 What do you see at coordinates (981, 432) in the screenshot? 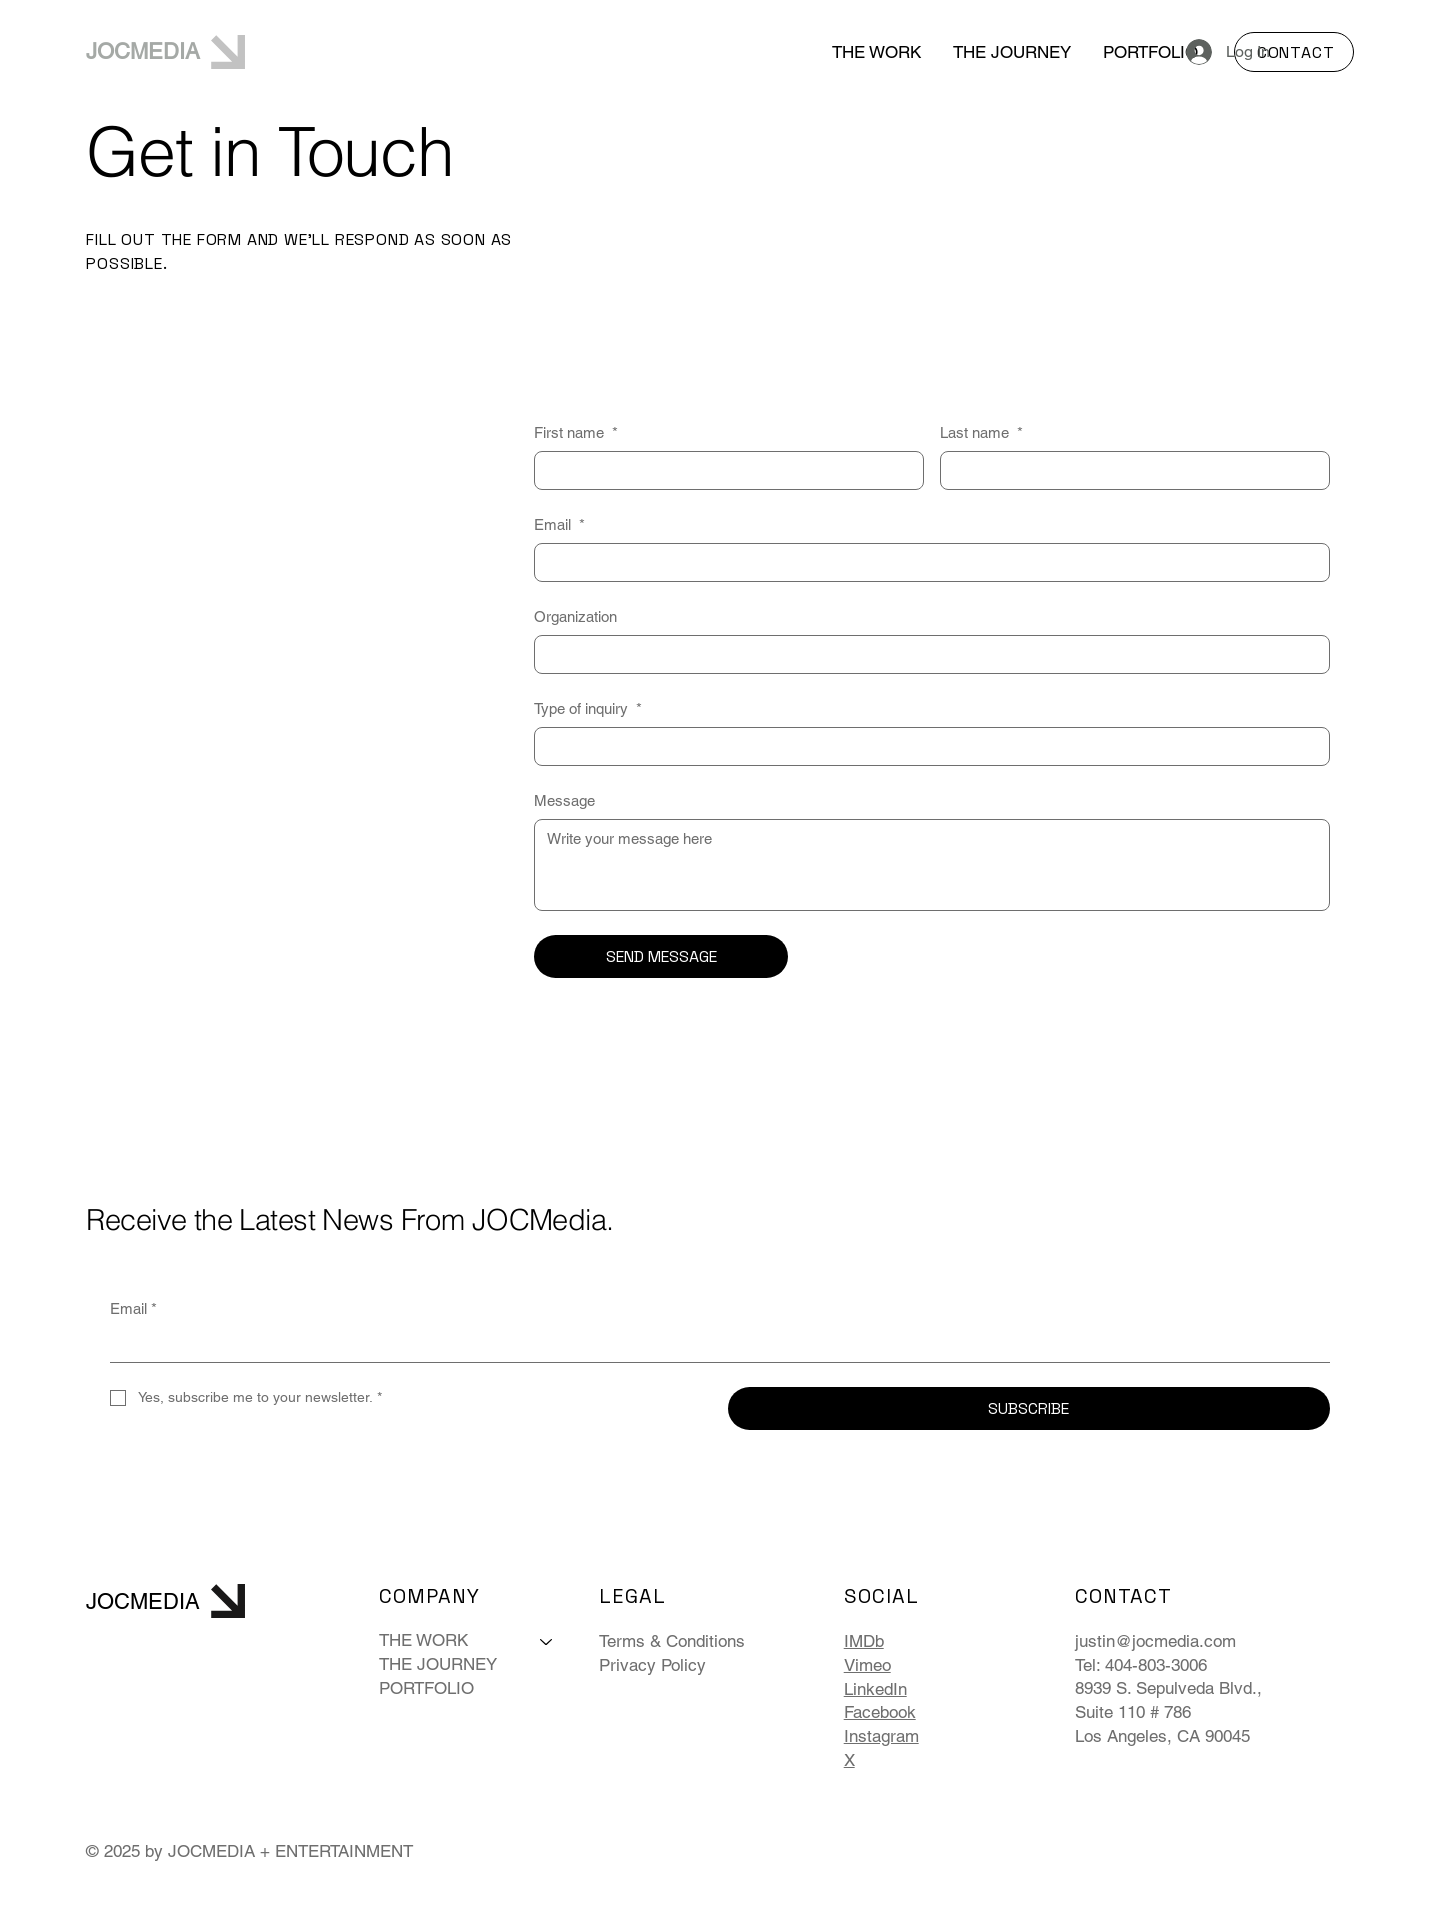
I see `Last name` at bounding box center [981, 432].